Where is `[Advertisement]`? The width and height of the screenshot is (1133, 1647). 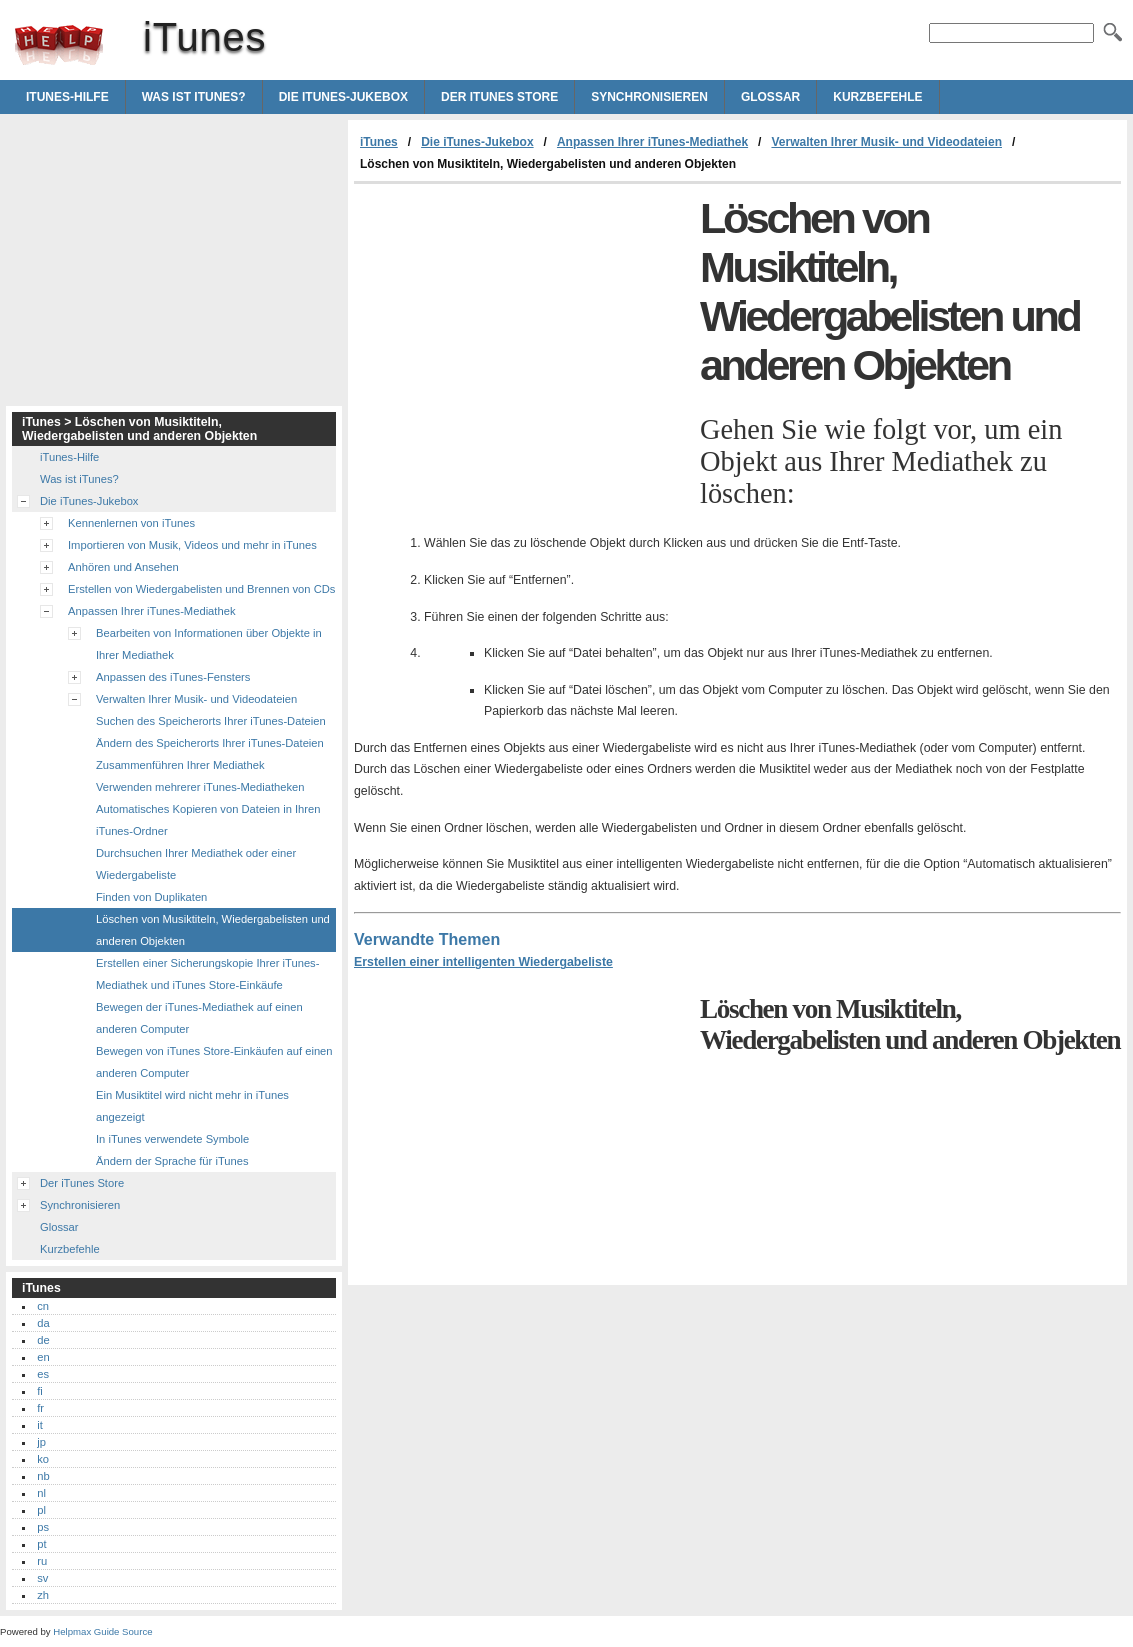 [Advertisement] is located at coordinates (522, 334).